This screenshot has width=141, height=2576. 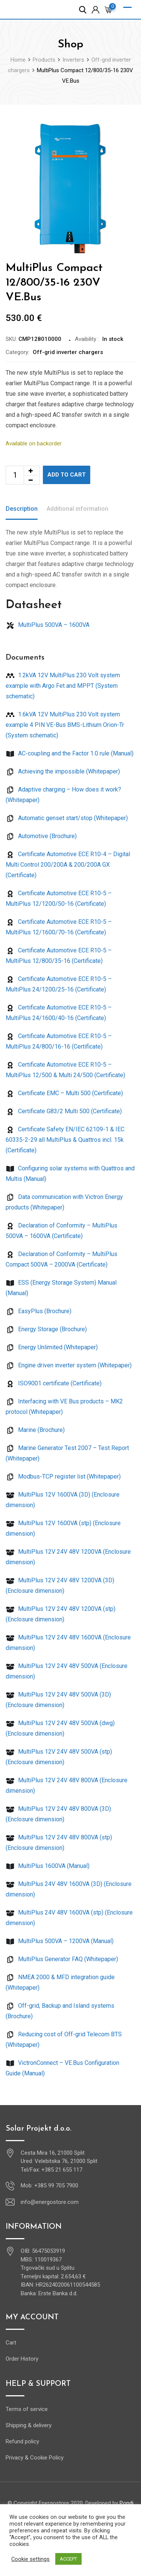 I want to click on Mob: +385 99 705 7900, so click(x=49, y=2185).